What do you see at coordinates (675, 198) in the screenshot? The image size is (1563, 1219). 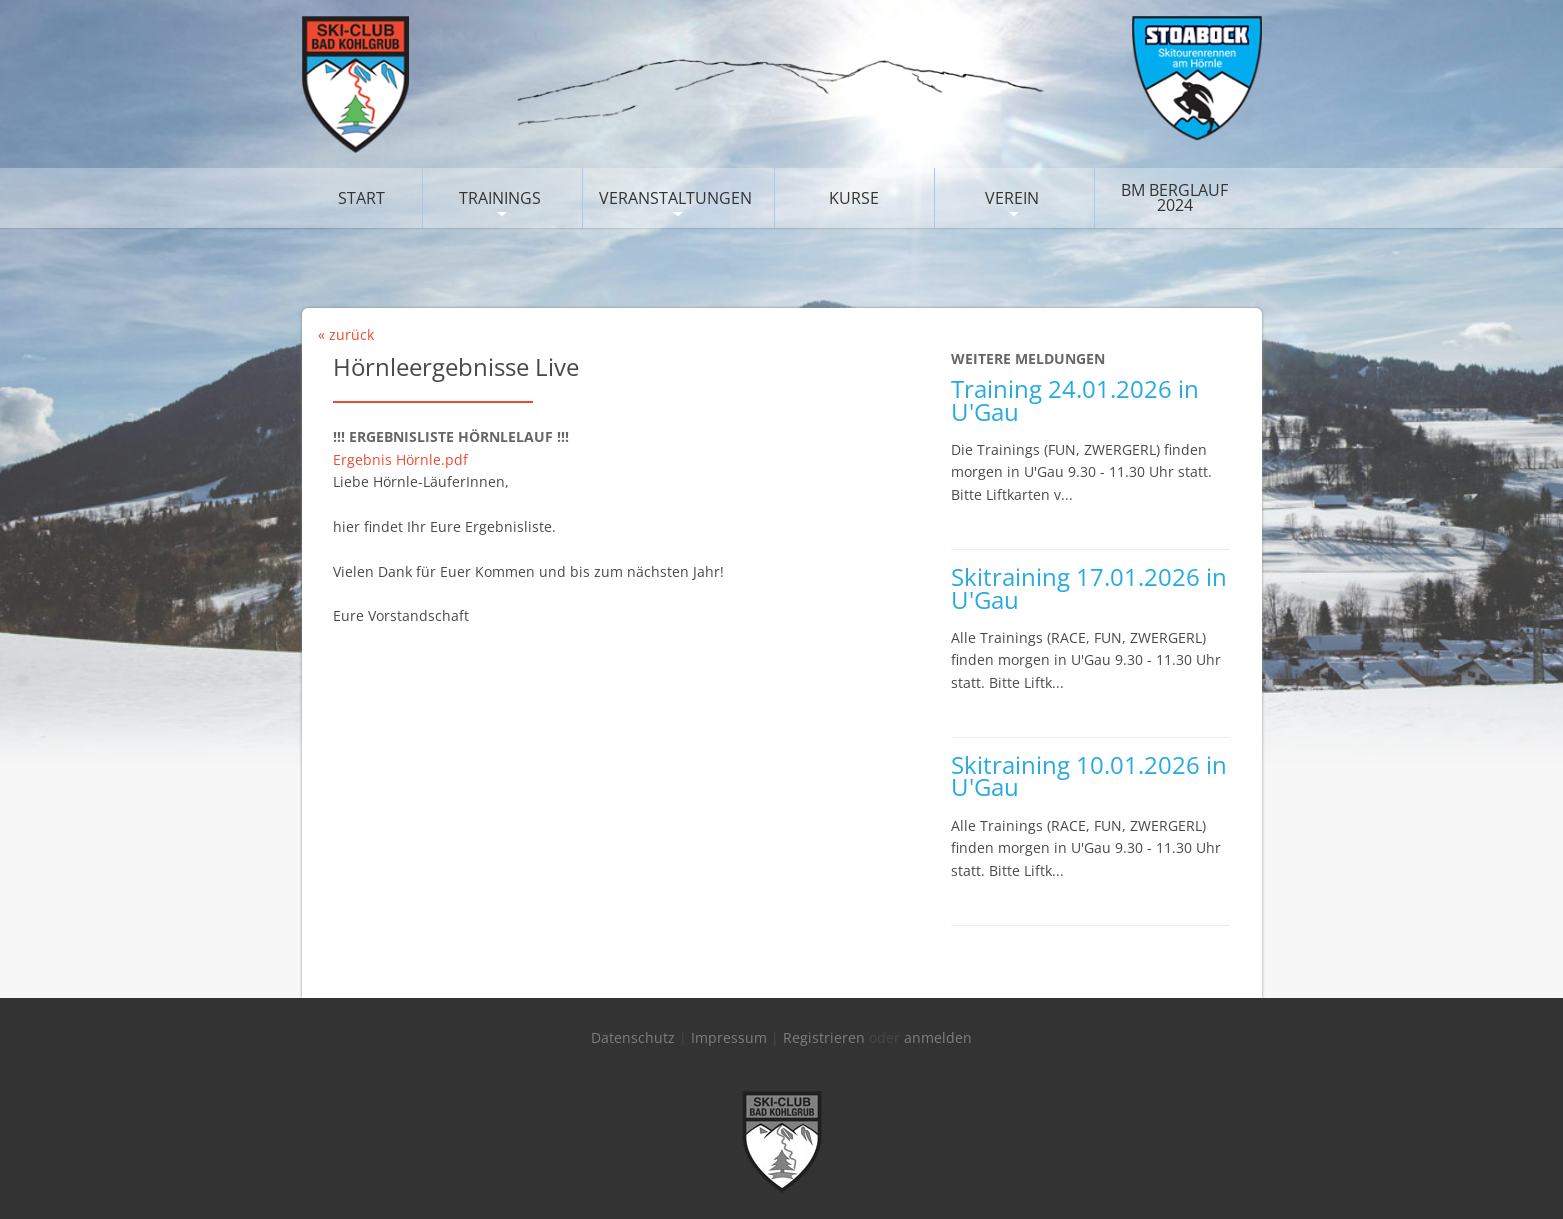 I see `Veranstaltungen` at bounding box center [675, 198].